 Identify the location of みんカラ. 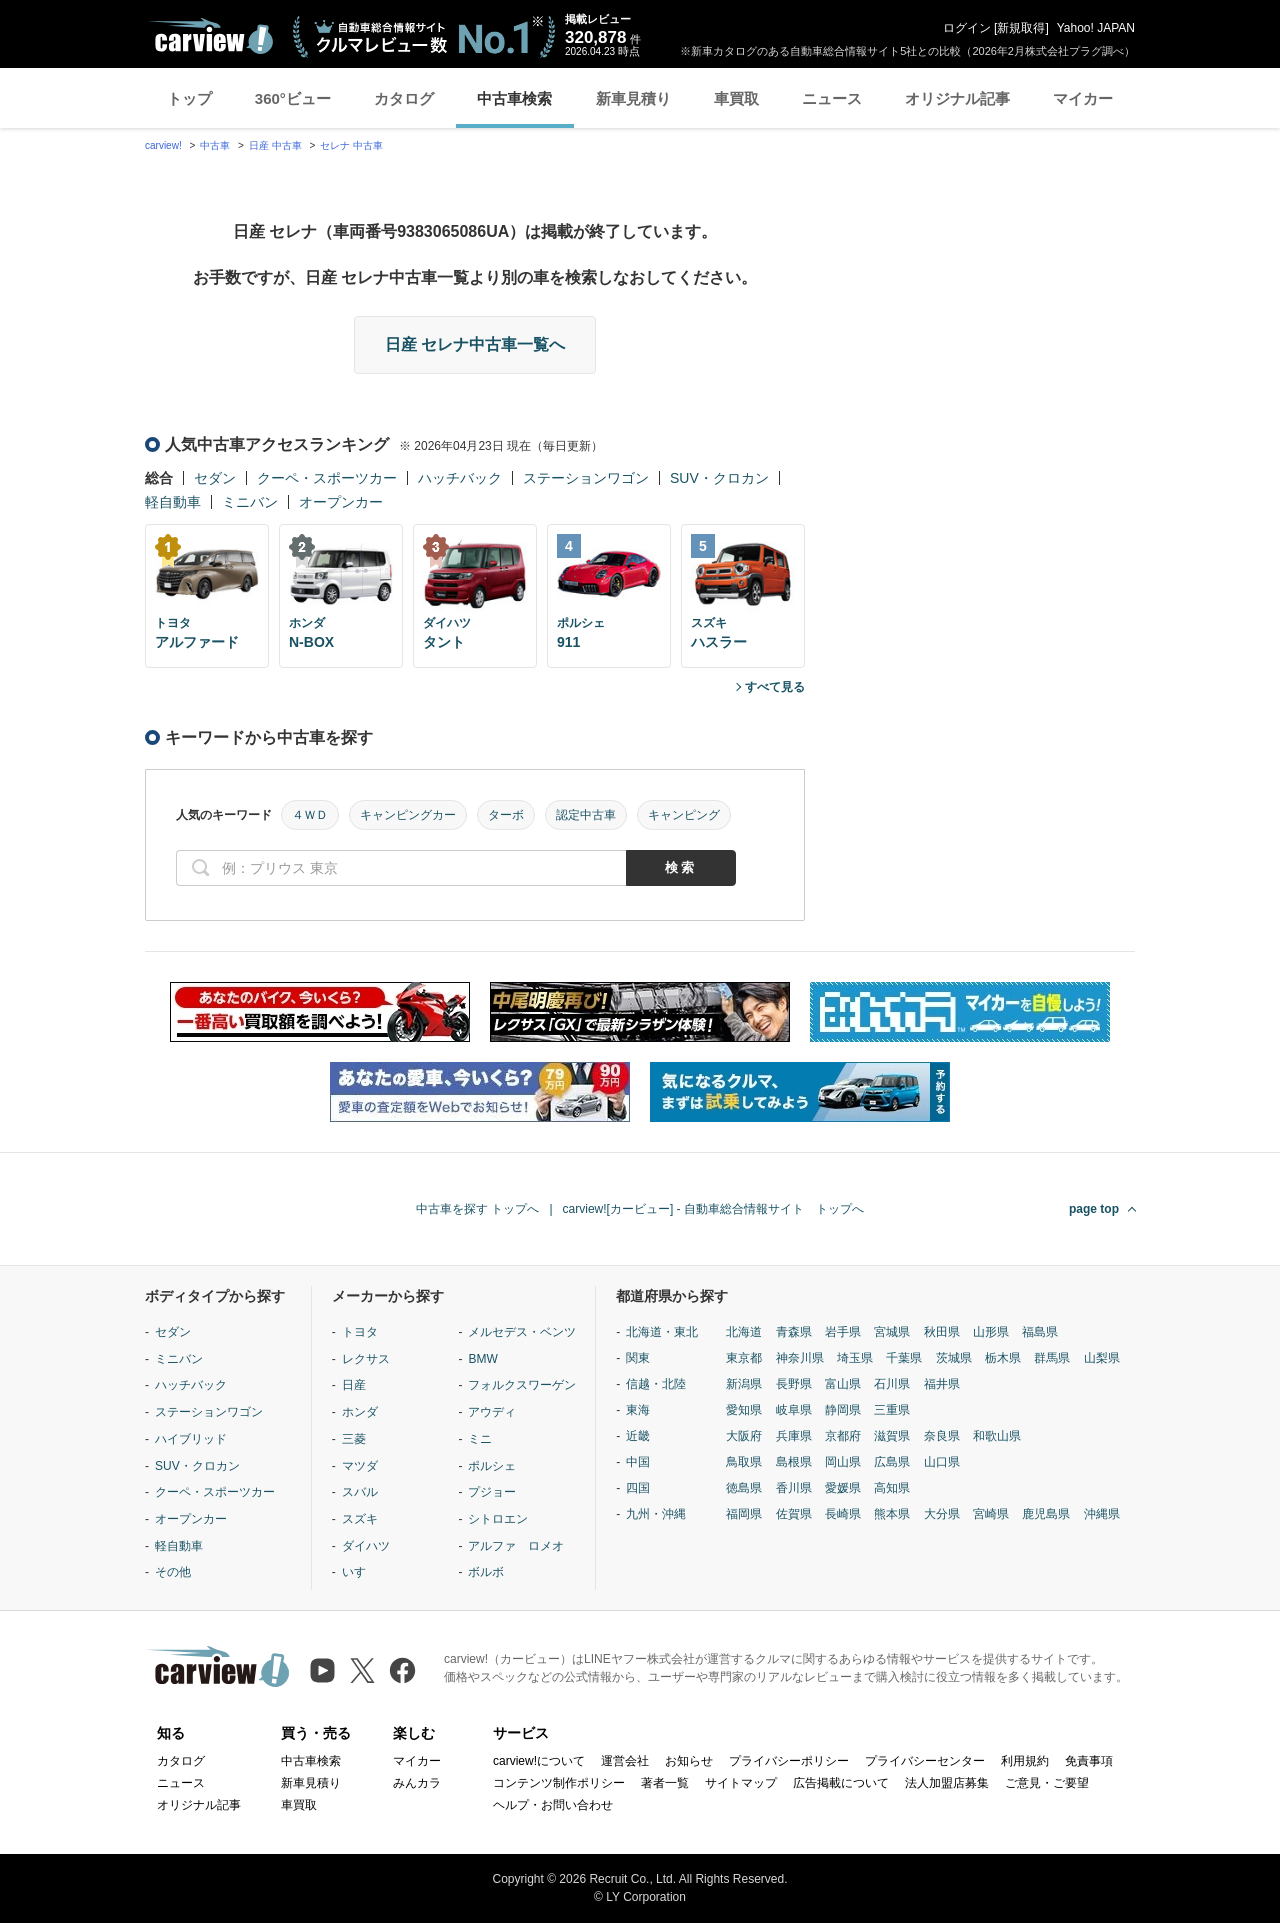
(417, 1783).